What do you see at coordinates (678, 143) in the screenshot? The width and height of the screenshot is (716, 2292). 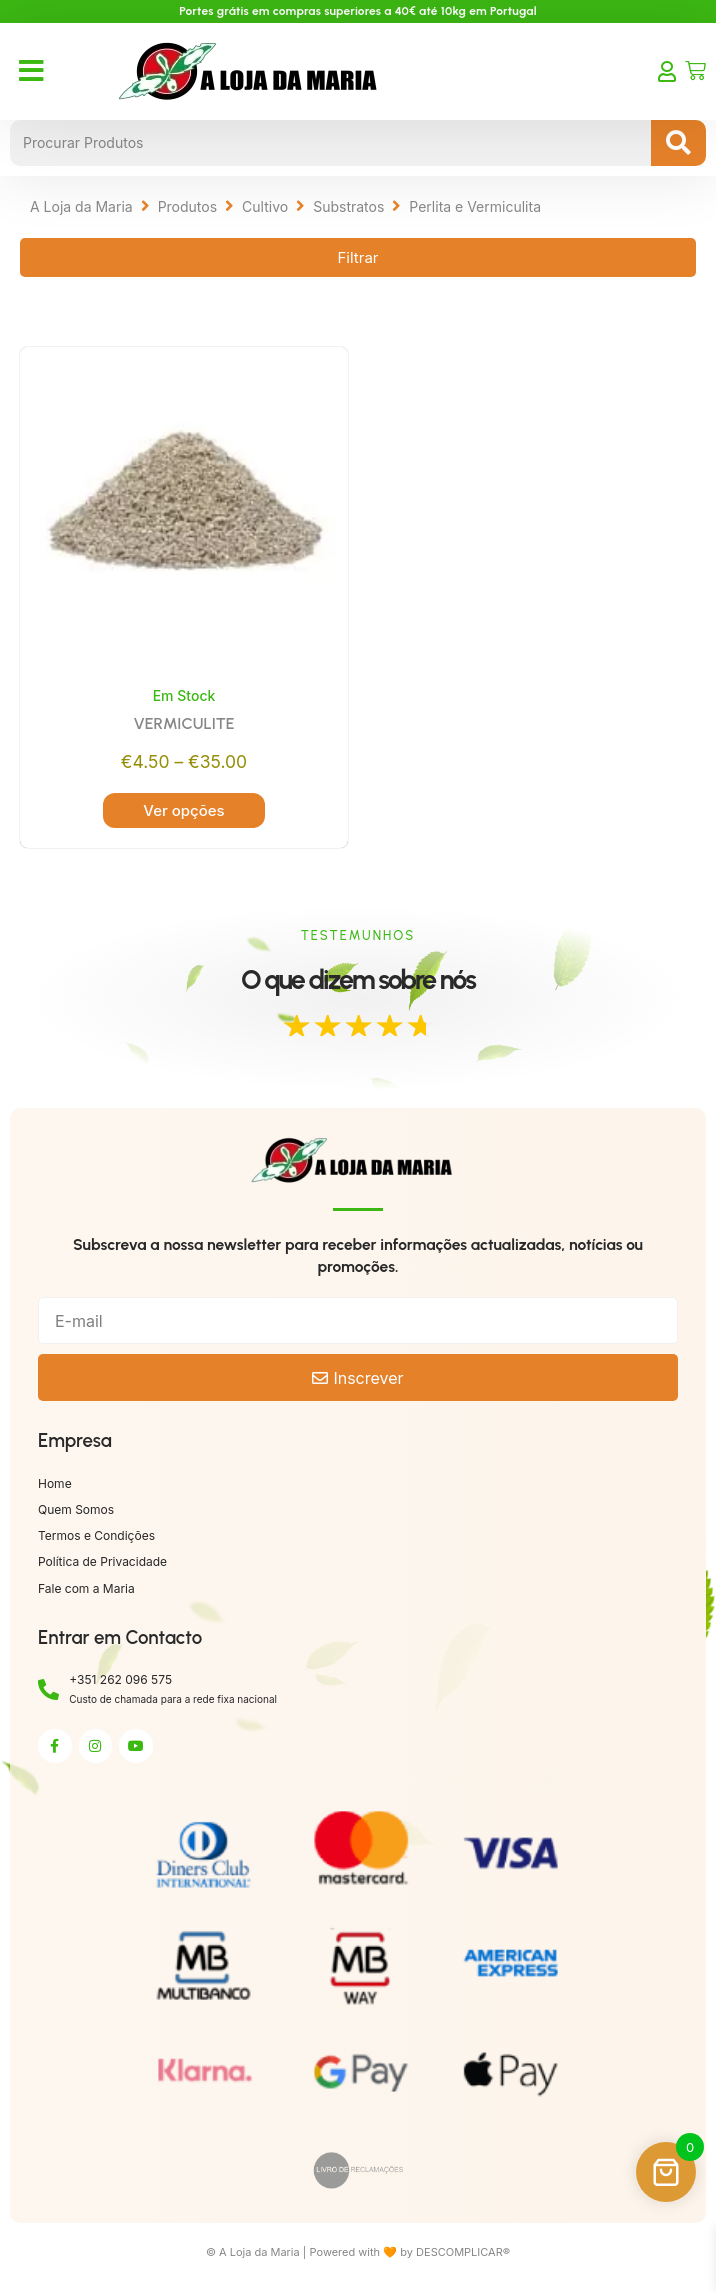 I see `[Search submit]` at bounding box center [678, 143].